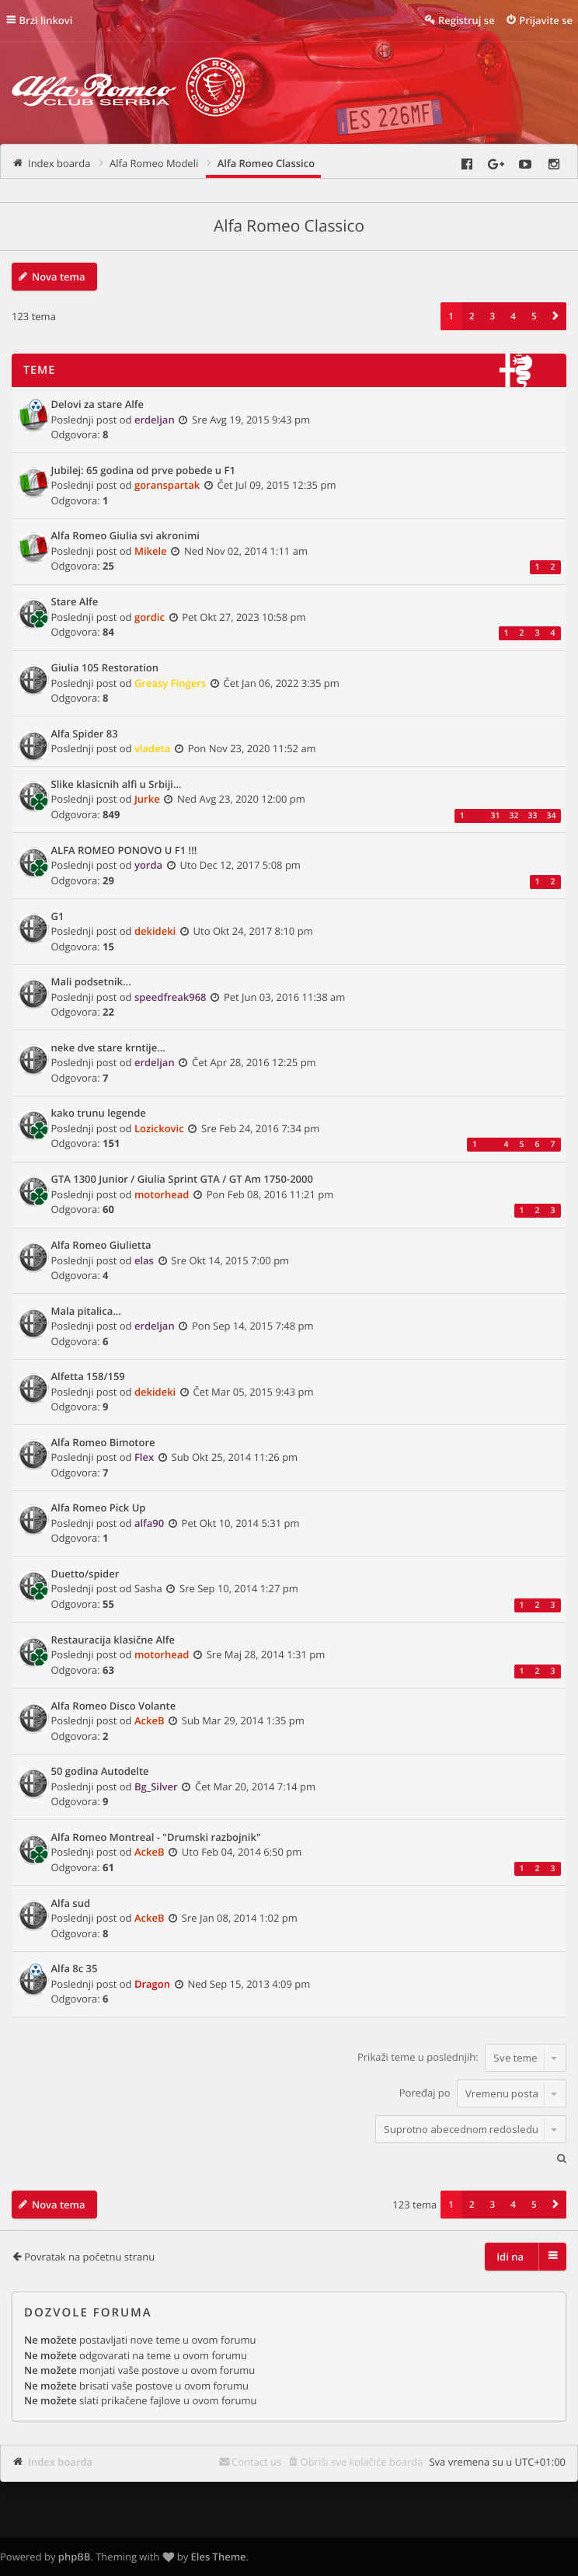 The height and width of the screenshot is (2576, 578). What do you see at coordinates (86, 1311) in the screenshot?
I see `Mala pitalica...` at bounding box center [86, 1311].